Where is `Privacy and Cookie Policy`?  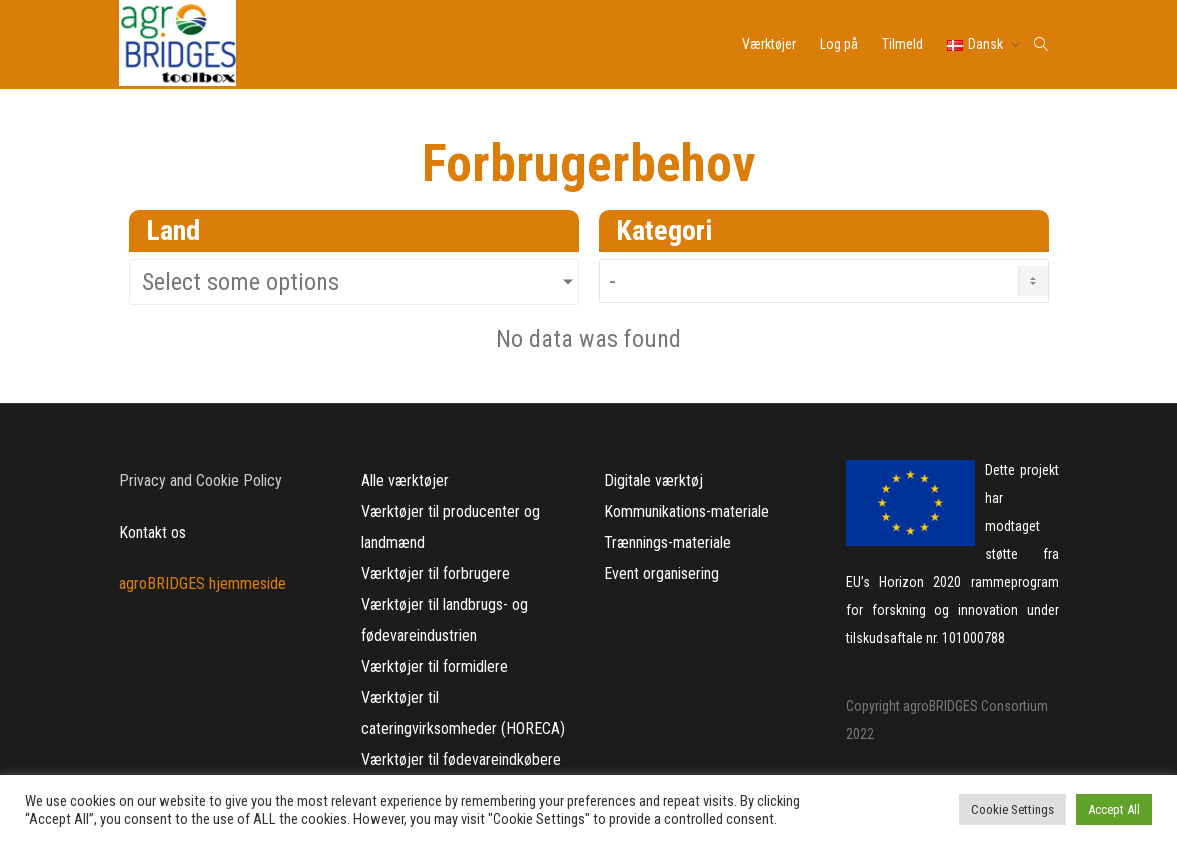 Privacy and Cookie Policy is located at coordinates (200, 480).